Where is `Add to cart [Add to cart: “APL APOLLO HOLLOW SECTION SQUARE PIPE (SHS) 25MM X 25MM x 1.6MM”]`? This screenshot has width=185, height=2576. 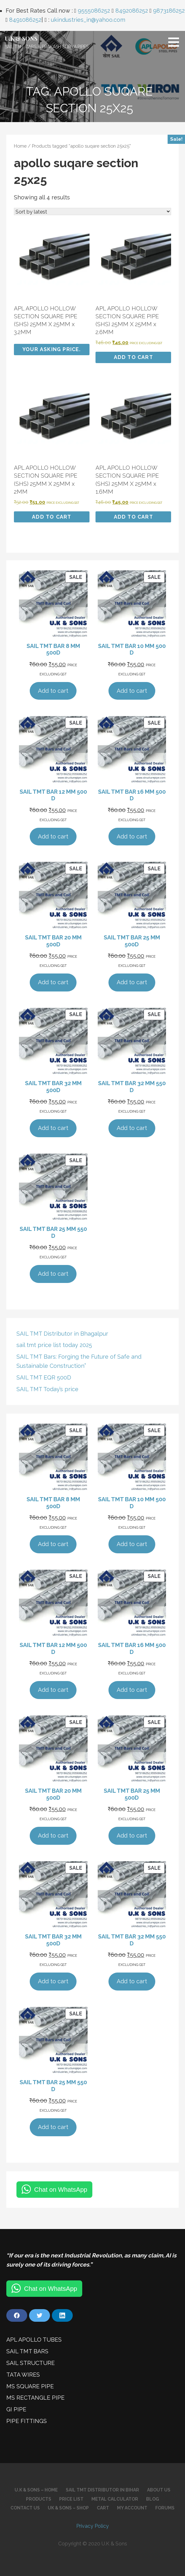 Add to cart [Add to cart: “APL APOLLO HOLLOW SECTION SQUARE PIPE (SHS) 25MM X 25MM x 1.6MM”] is located at coordinates (133, 517).